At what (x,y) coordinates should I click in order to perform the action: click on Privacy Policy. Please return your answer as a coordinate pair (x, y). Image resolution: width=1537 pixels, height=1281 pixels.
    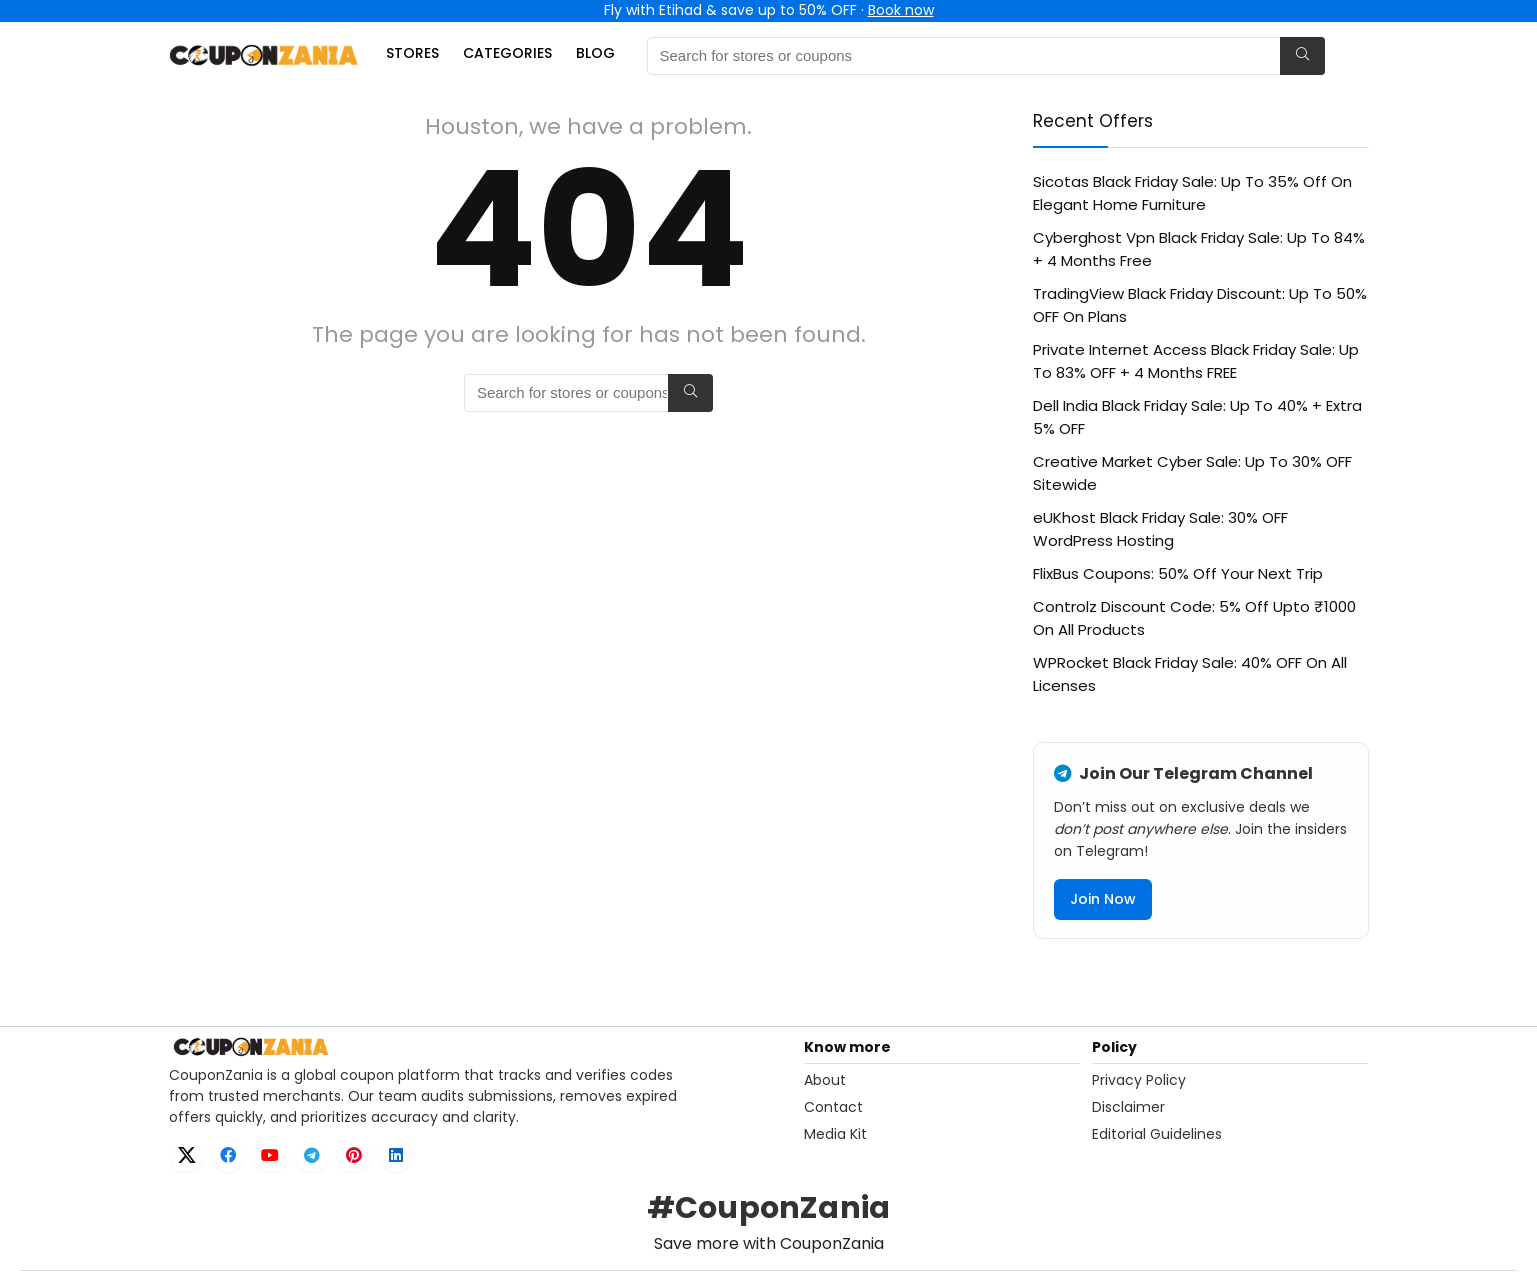
    Looking at the image, I should click on (1139, 1080).